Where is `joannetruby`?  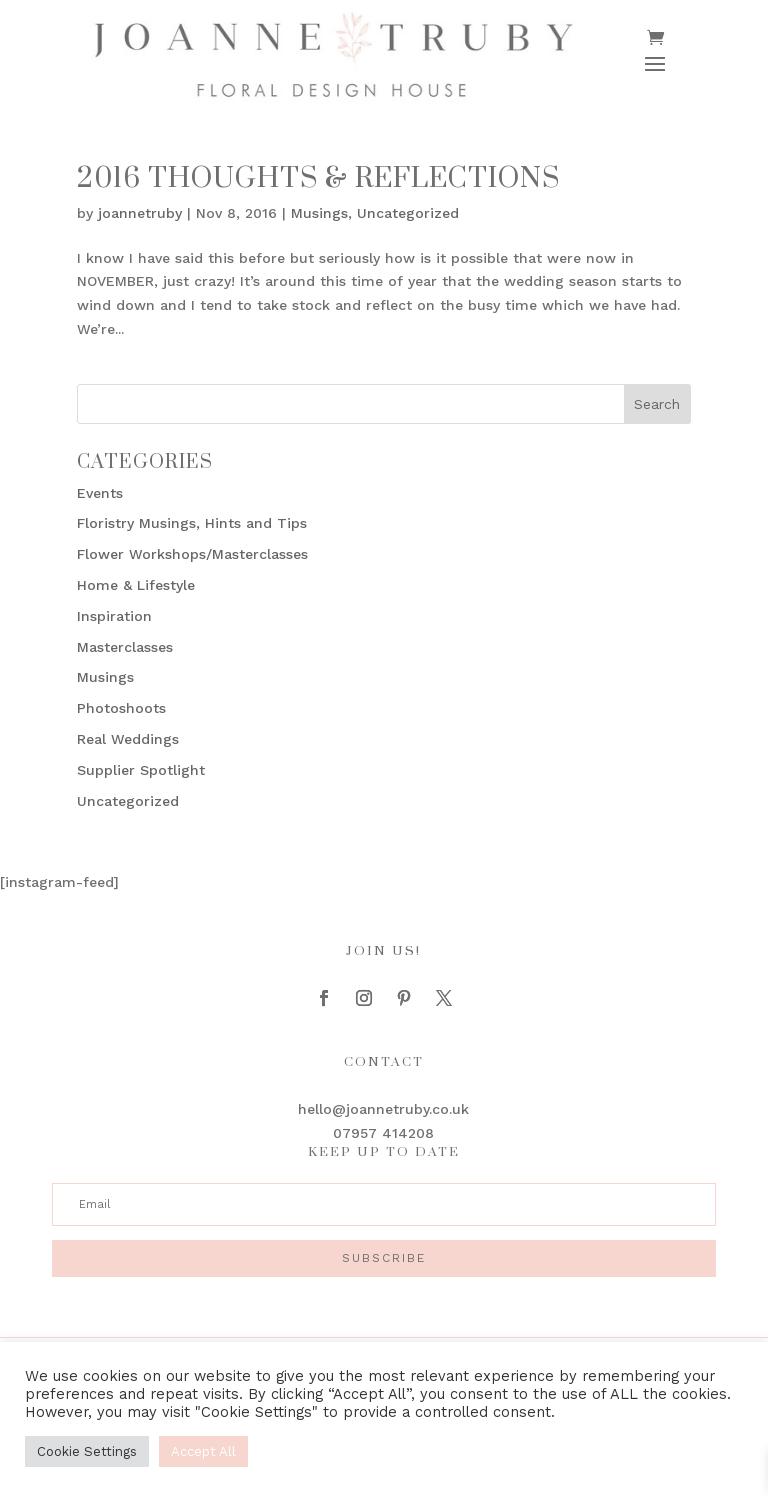
joannetruby is located at coordinates (140, 213).